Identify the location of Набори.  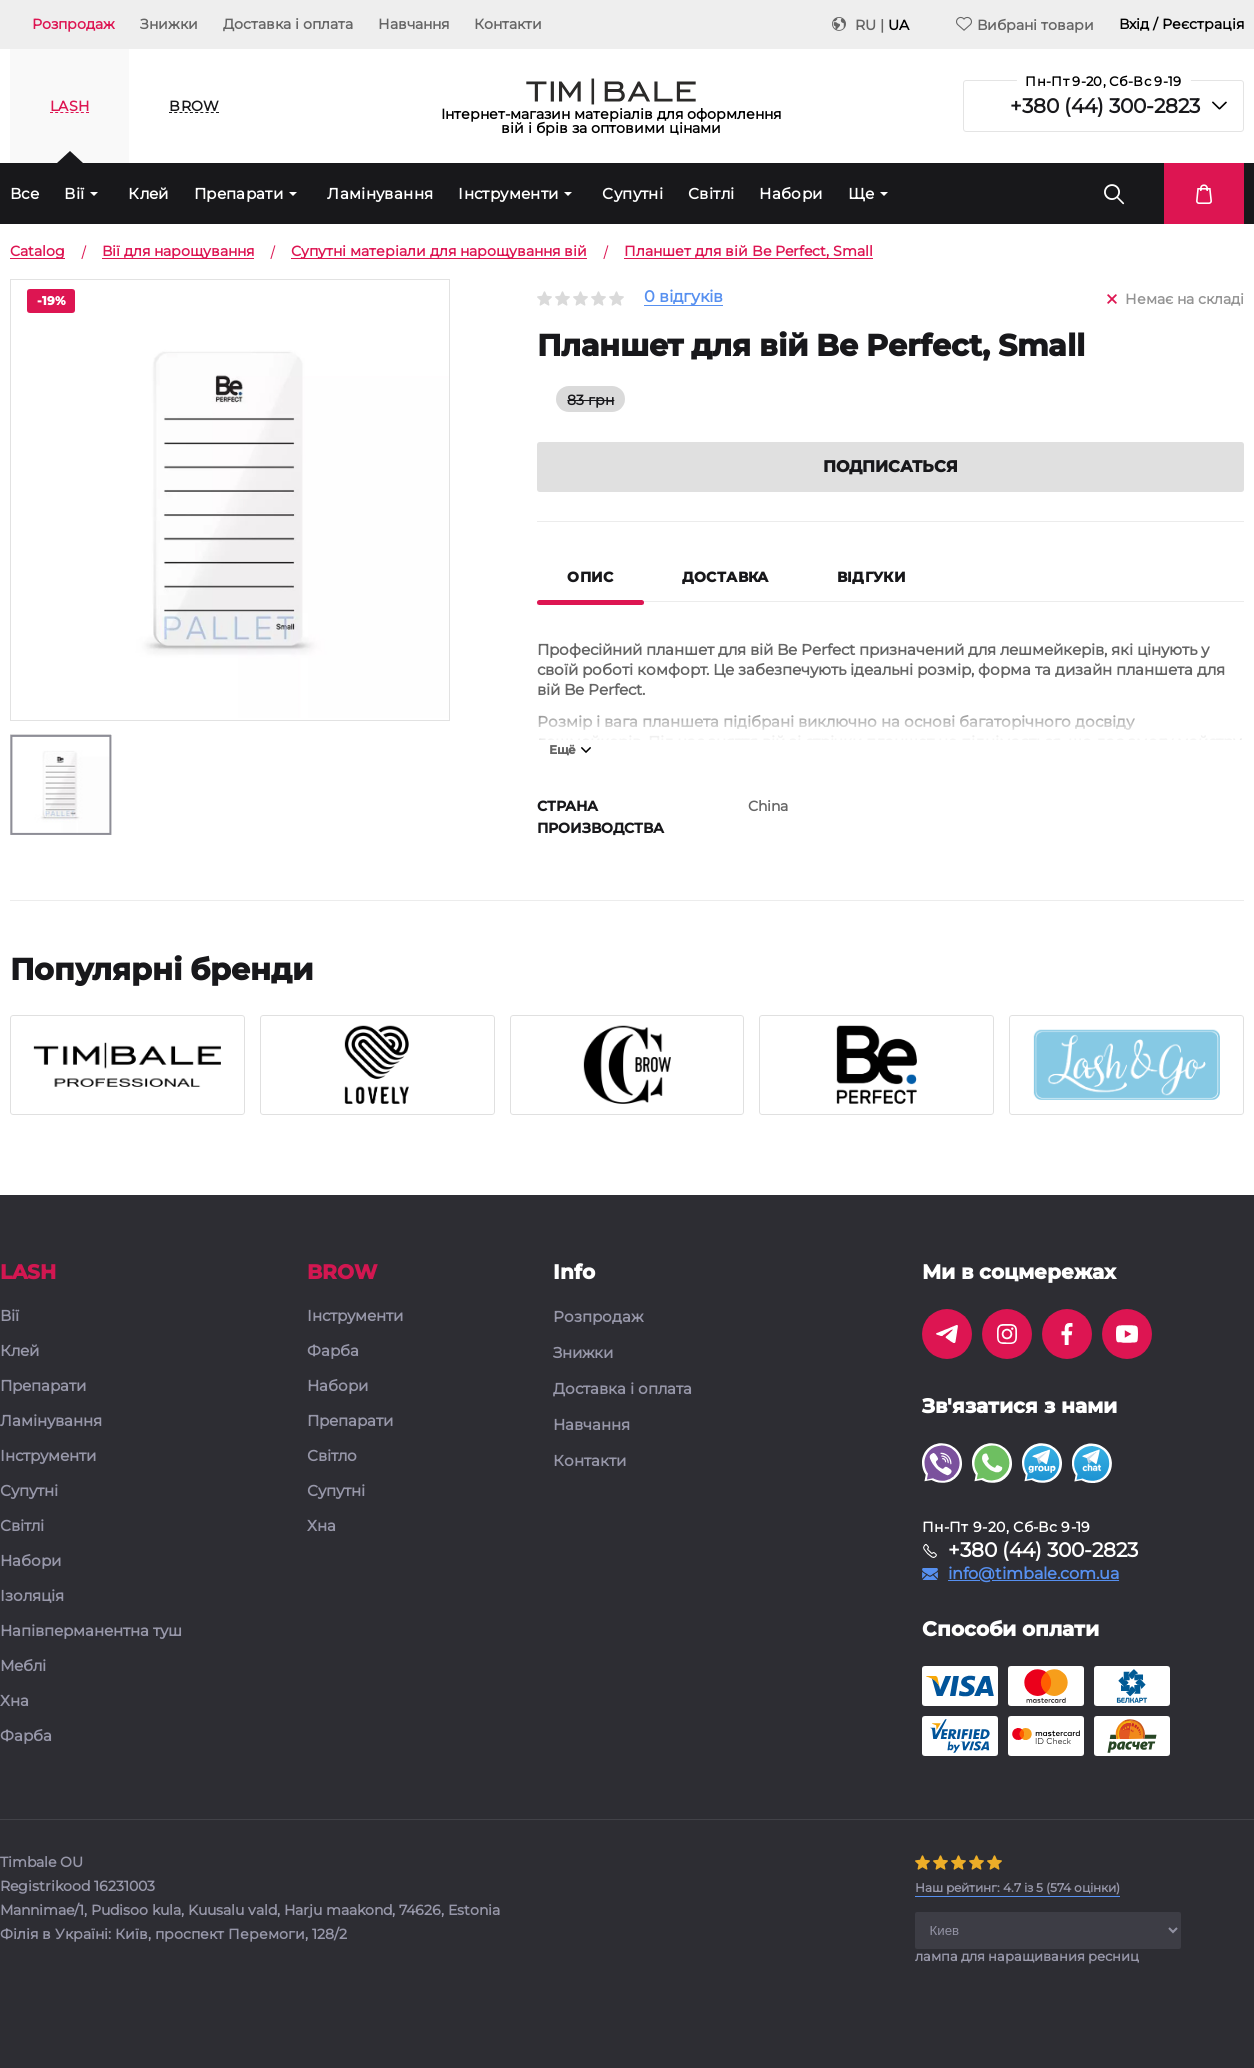
(790, 193).